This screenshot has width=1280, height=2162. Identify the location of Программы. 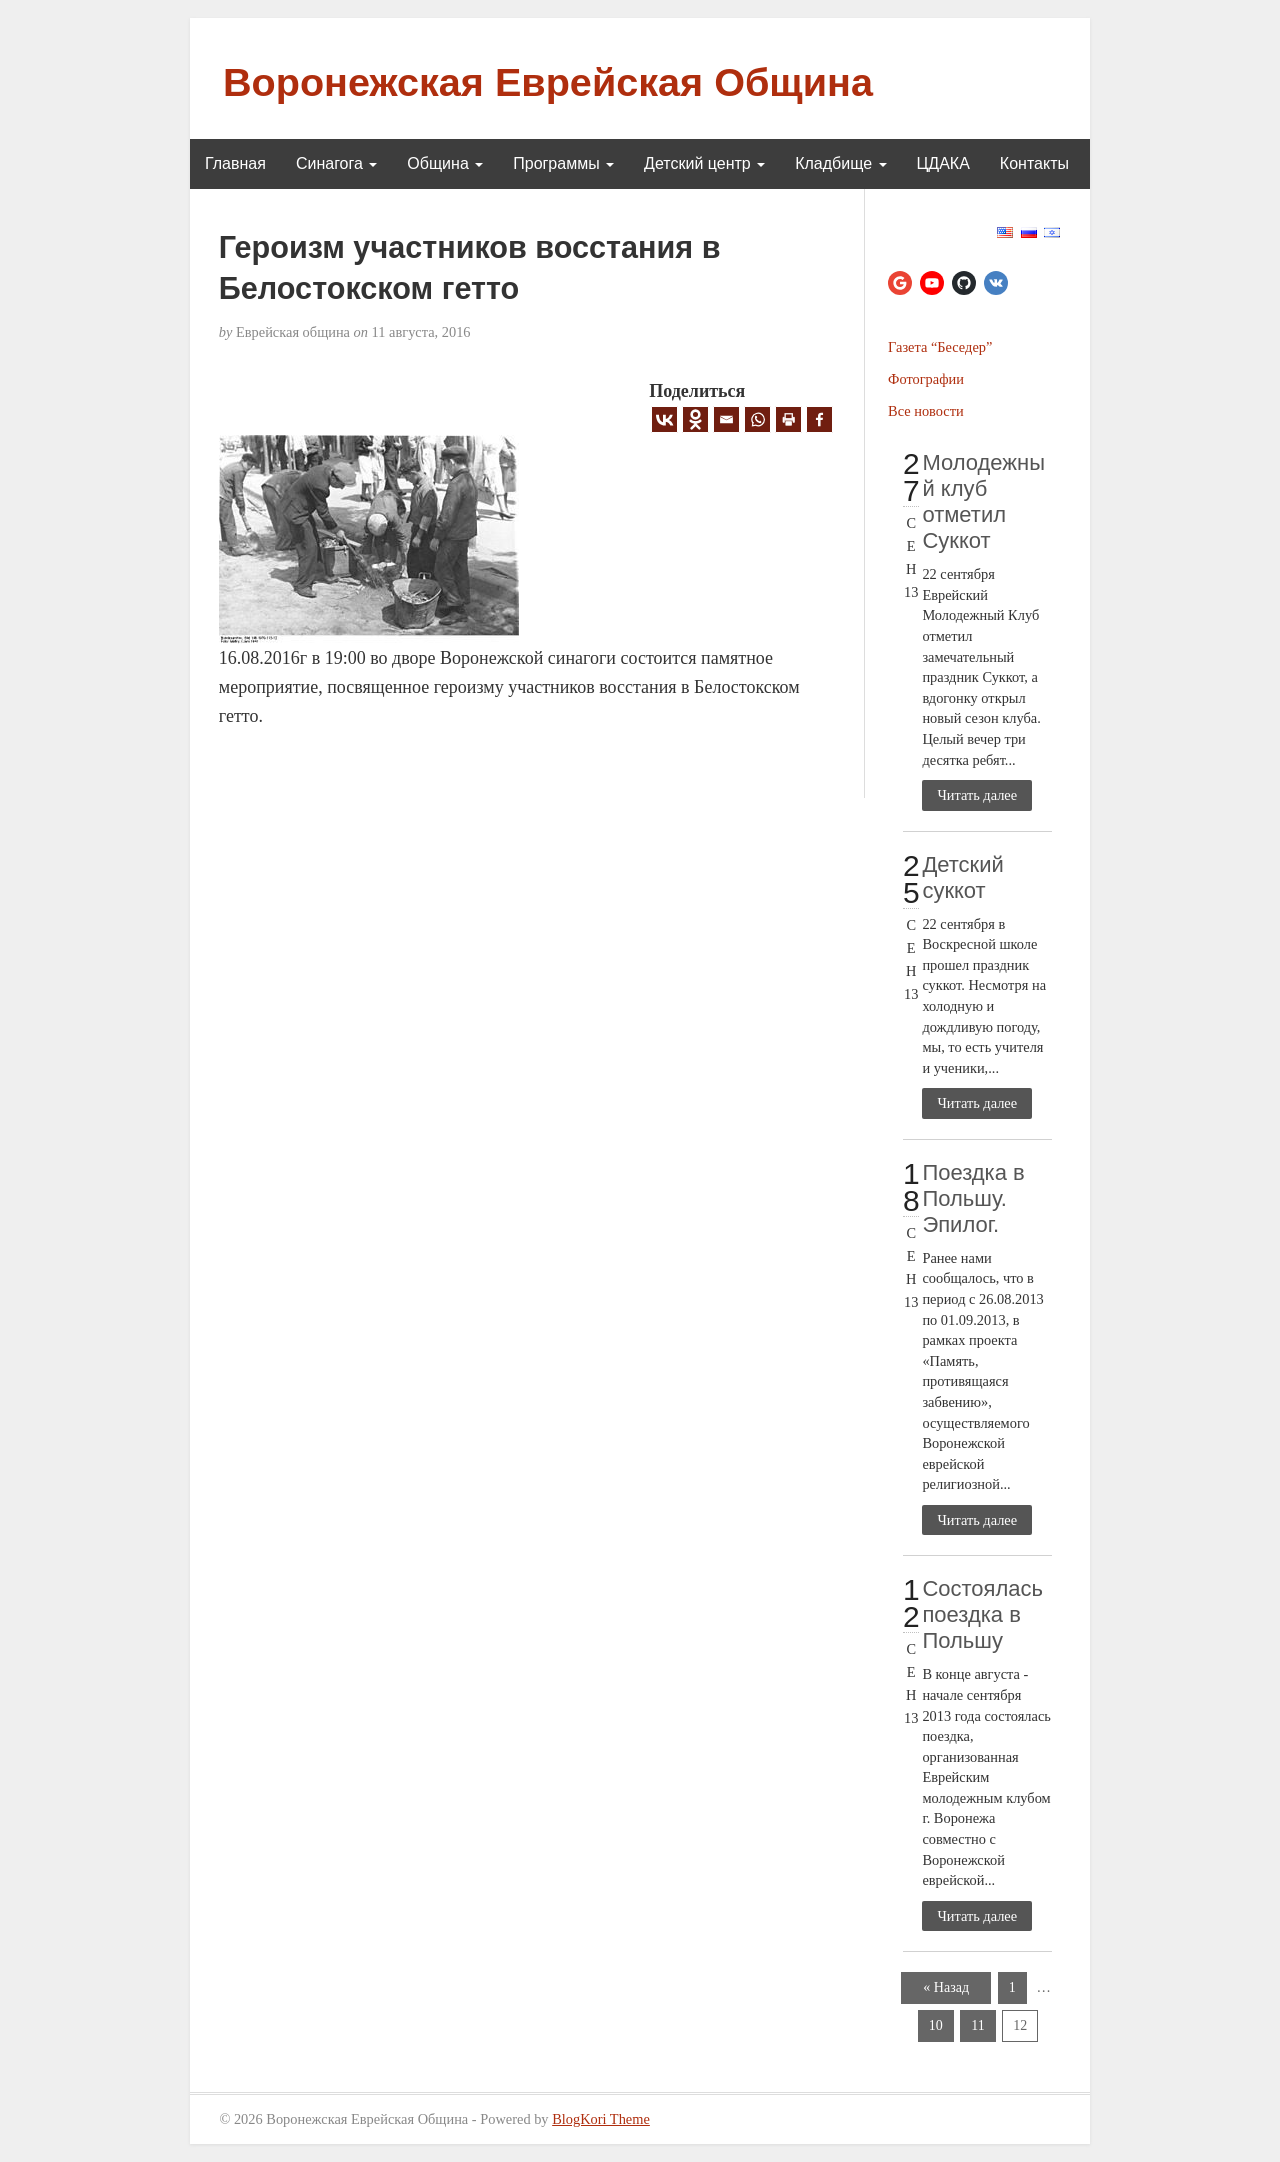
(563, 163).